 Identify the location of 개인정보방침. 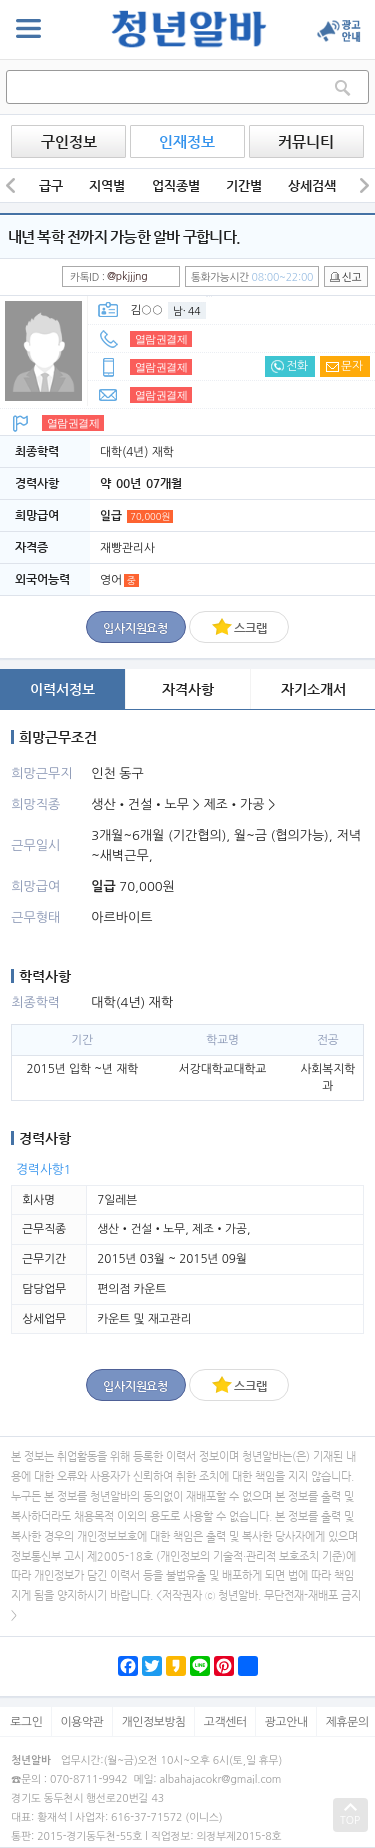
(153, 1722).